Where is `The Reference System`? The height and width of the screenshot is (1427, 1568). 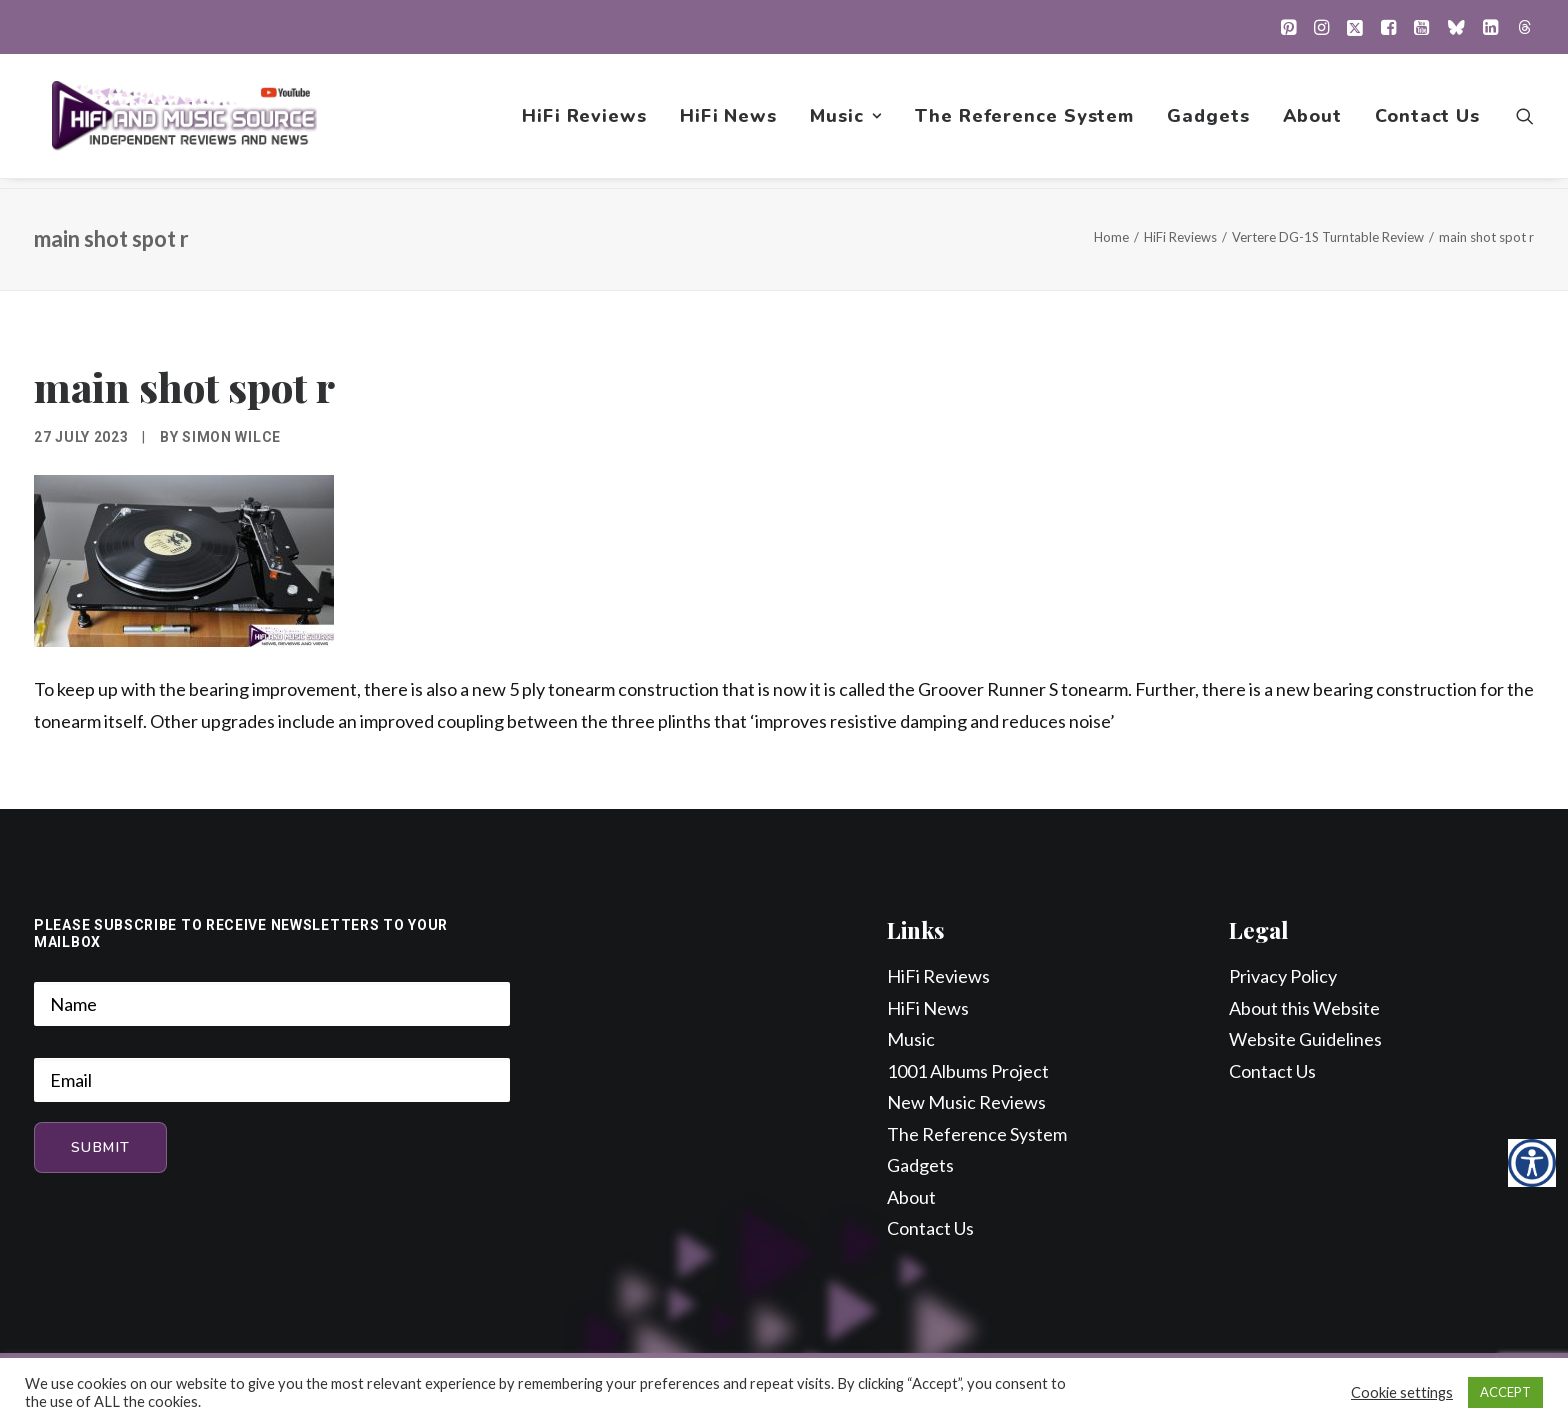 The Reference System is located at coordinates (1024, 121).